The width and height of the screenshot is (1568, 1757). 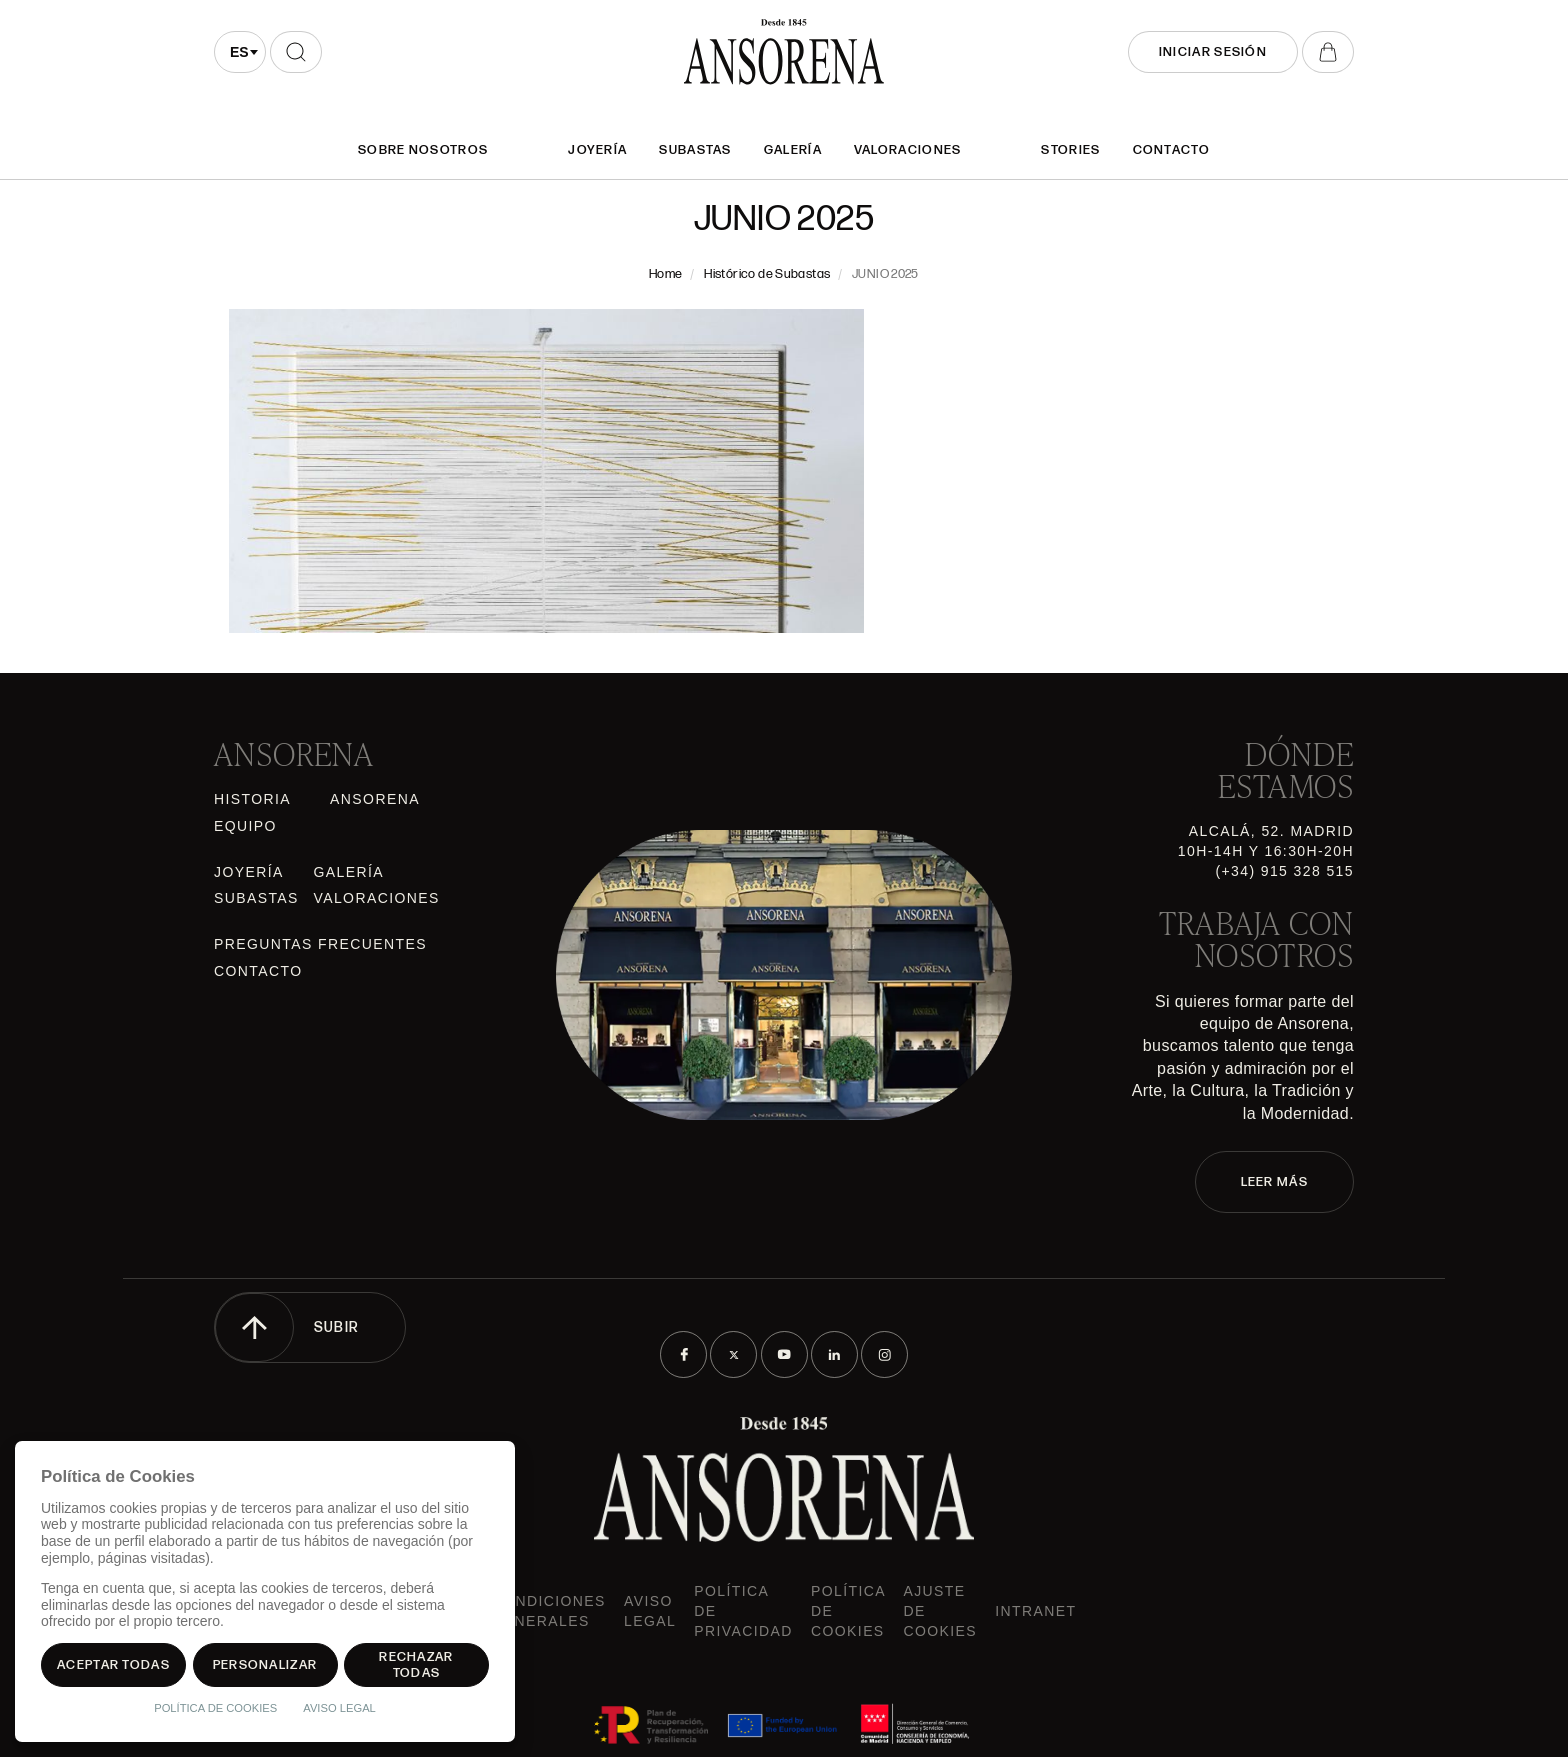 I want to click on es [textbox], so click(x=239, y=52).